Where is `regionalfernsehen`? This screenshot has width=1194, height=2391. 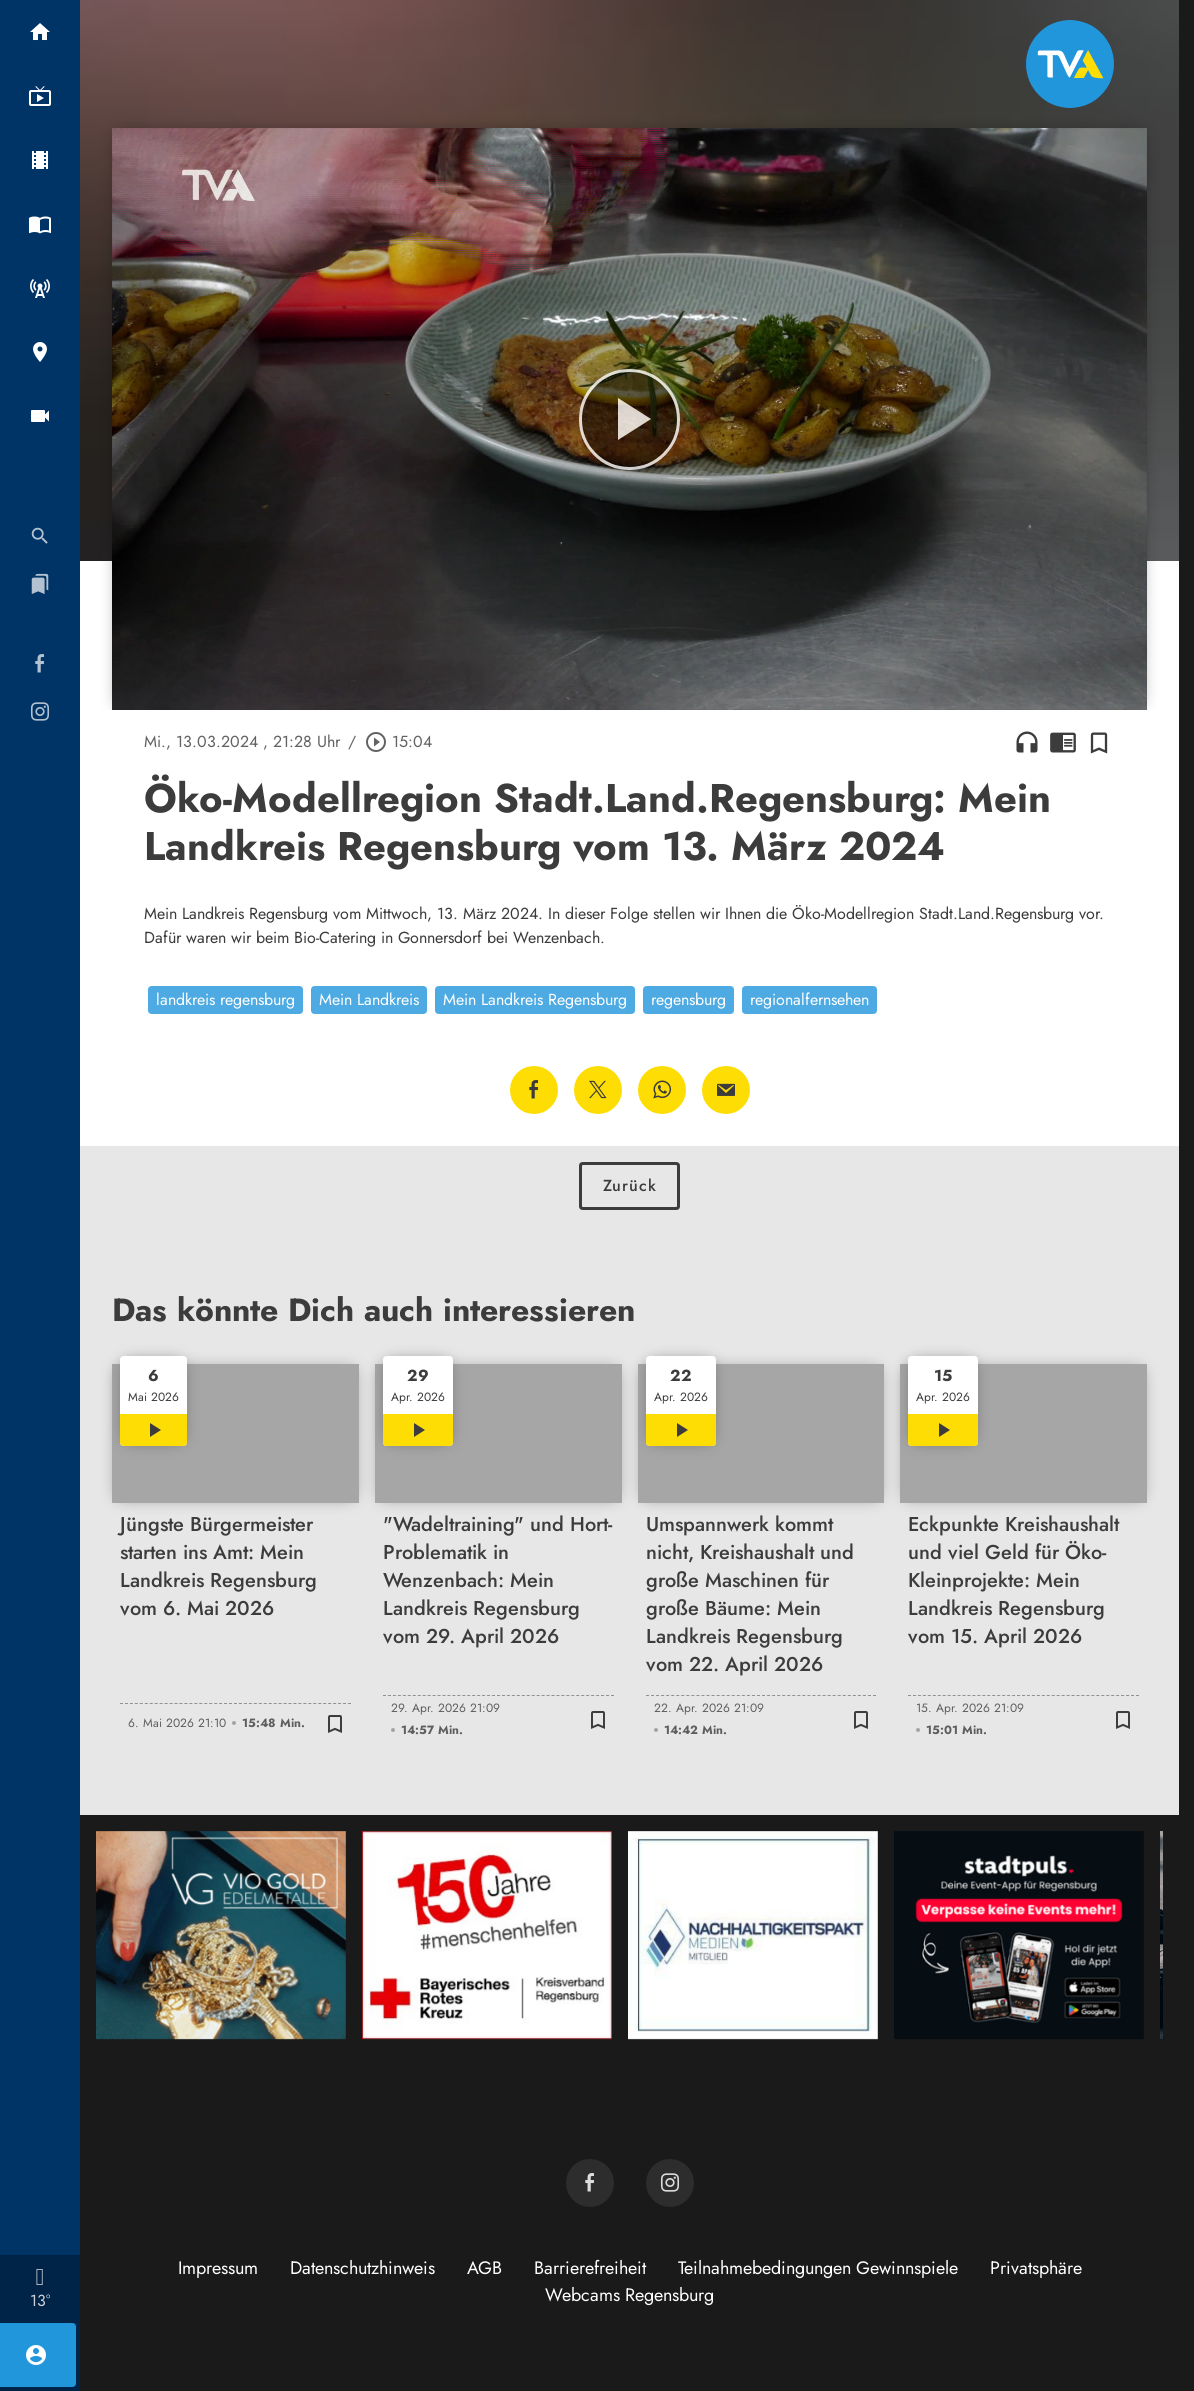 regionalfernsehen is located at coordinates (809, 999).